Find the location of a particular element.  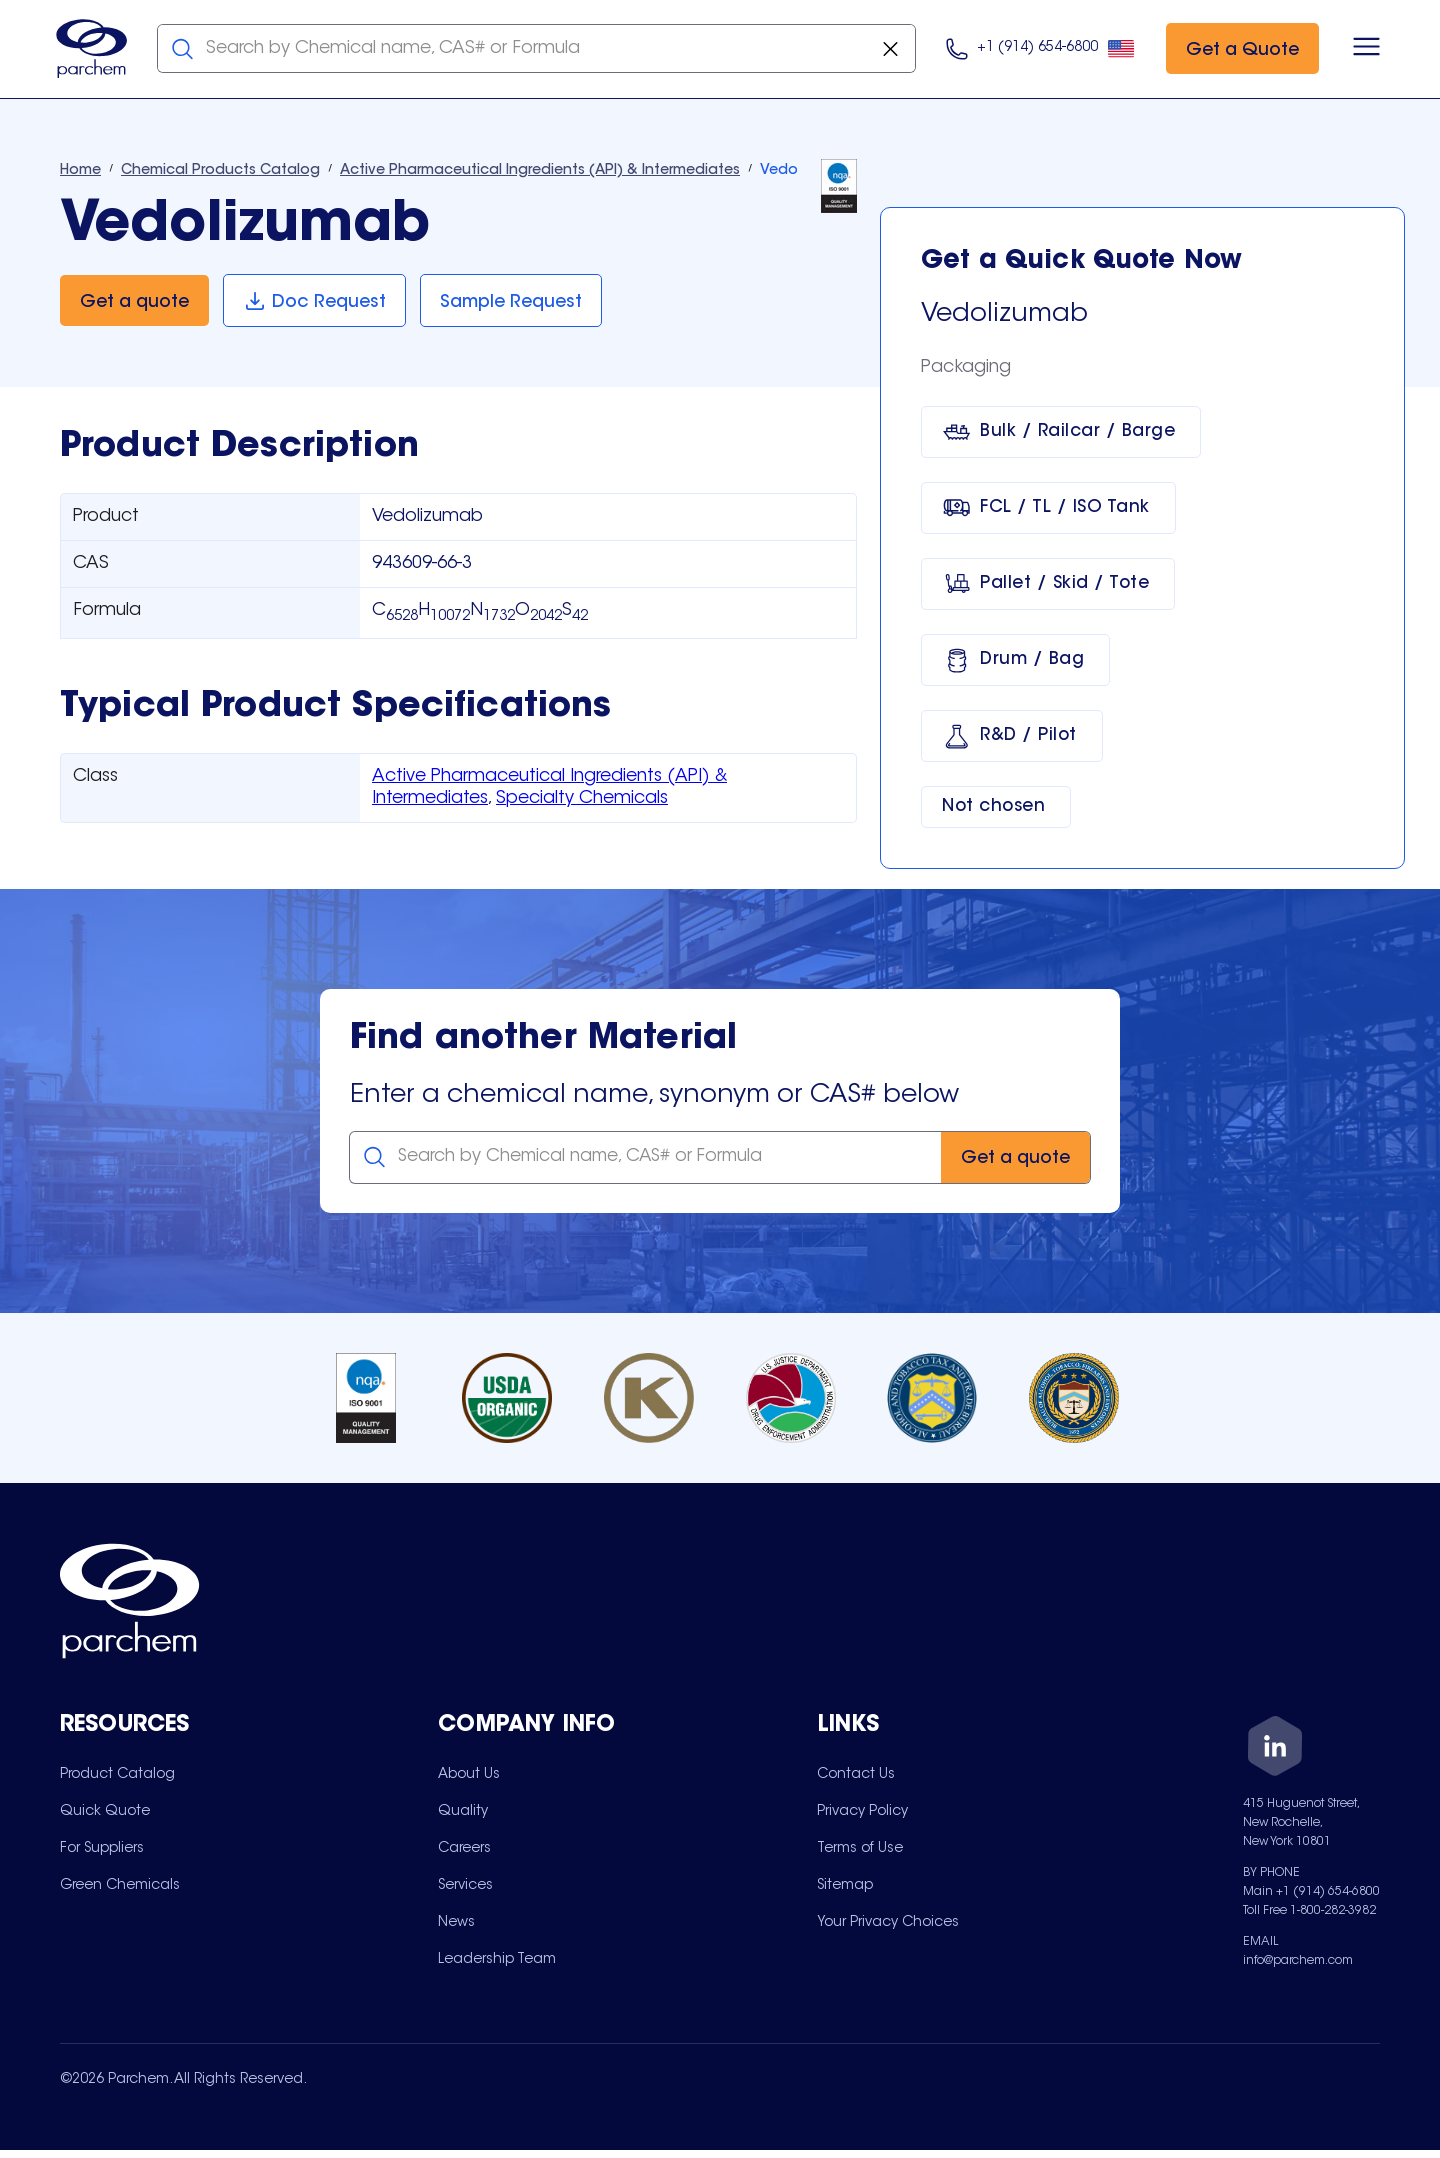

[Get a Quote] is located at coordinates (1238, 50).